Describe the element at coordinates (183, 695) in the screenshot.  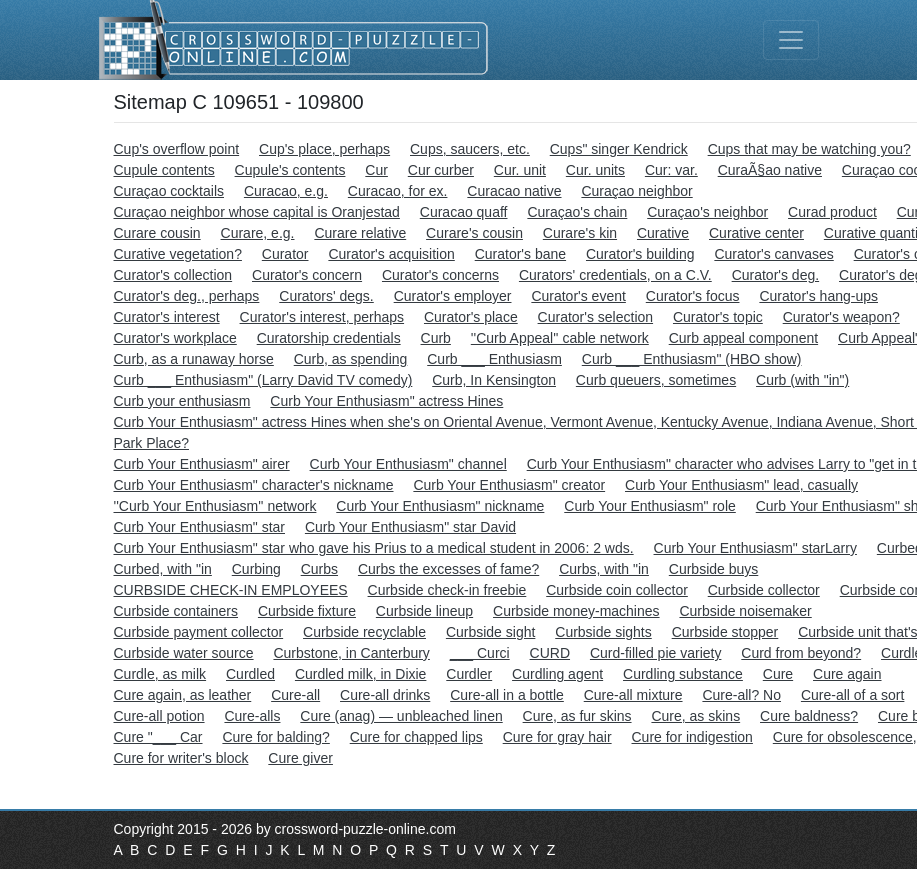
I see `Cure again, as leather` at that location.